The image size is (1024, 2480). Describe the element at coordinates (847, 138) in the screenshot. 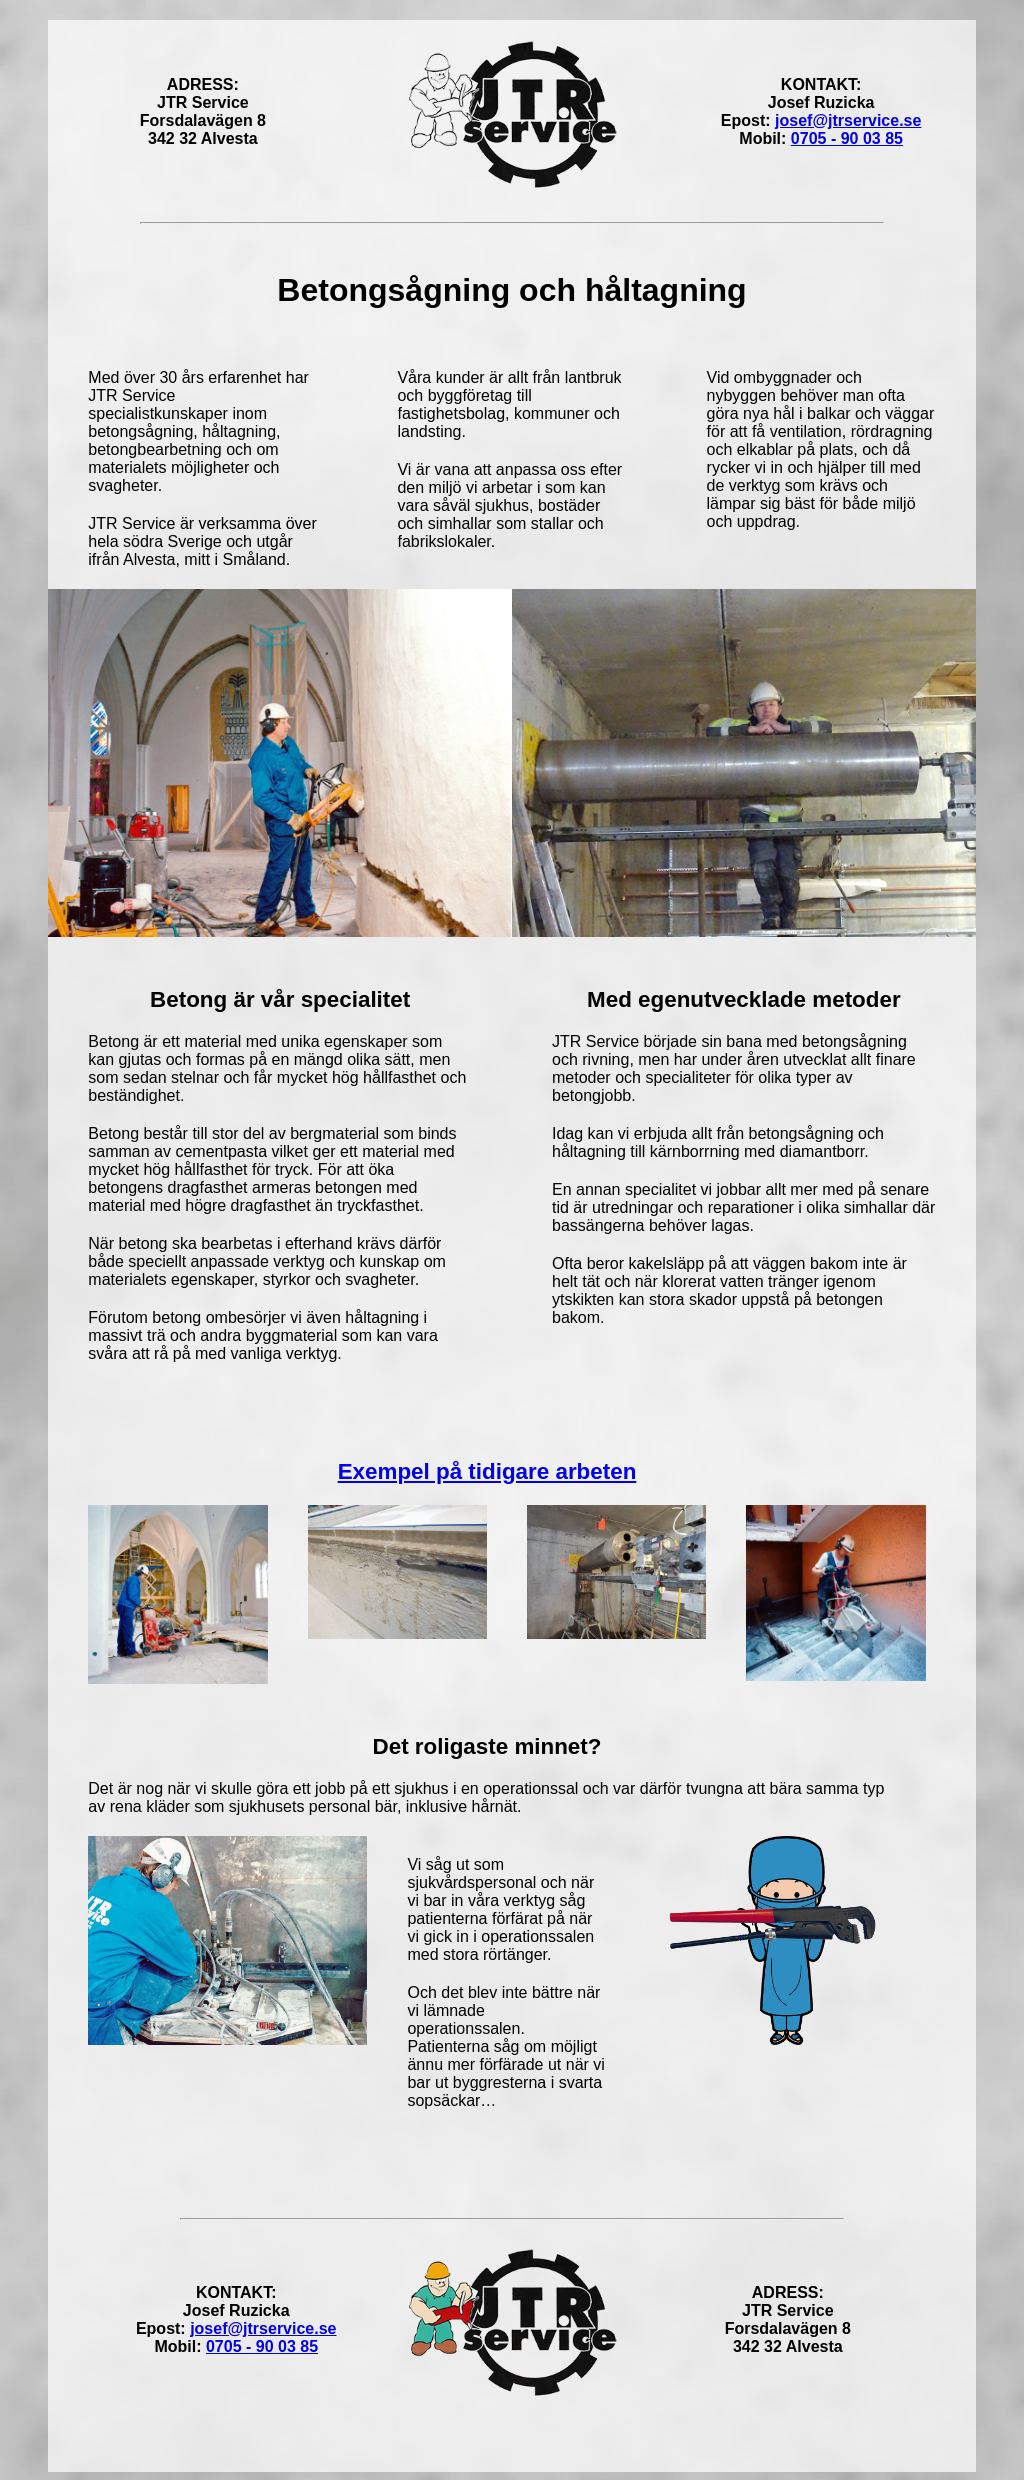

I see `0705 - 90 03 85` at that location.